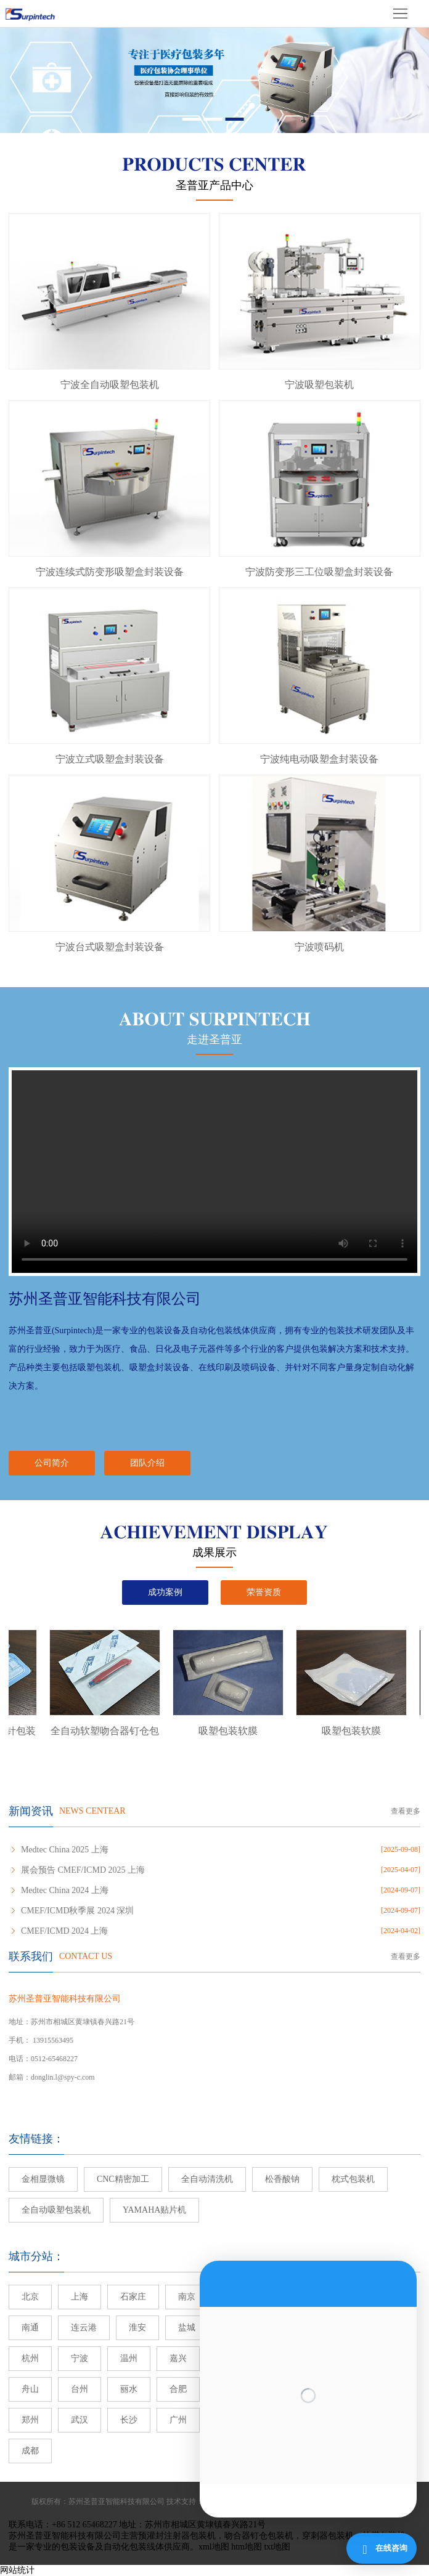 The height and width of the screenshot is (2576, 429). I want to click on 长沙, so click(128, 2420).